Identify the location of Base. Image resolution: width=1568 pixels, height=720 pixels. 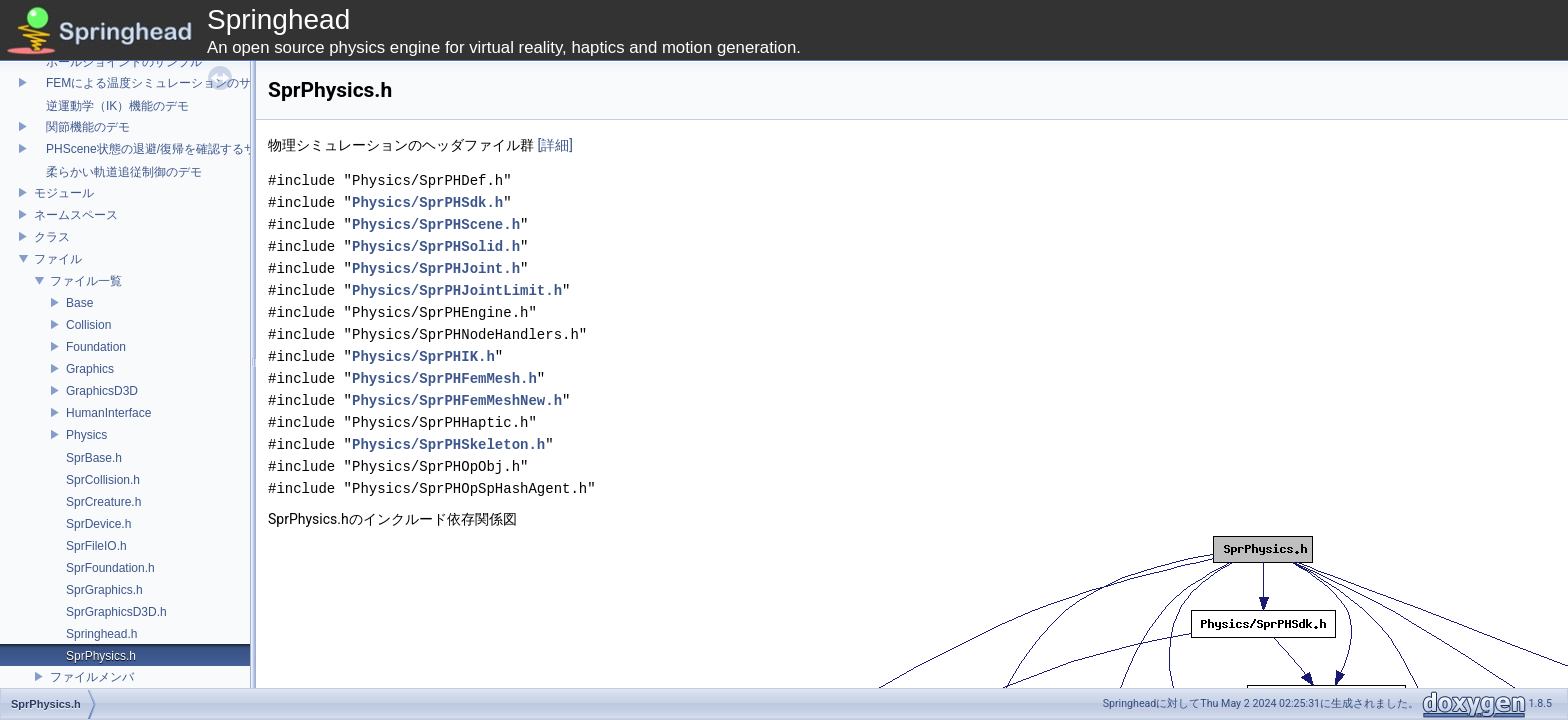
(79, 303).